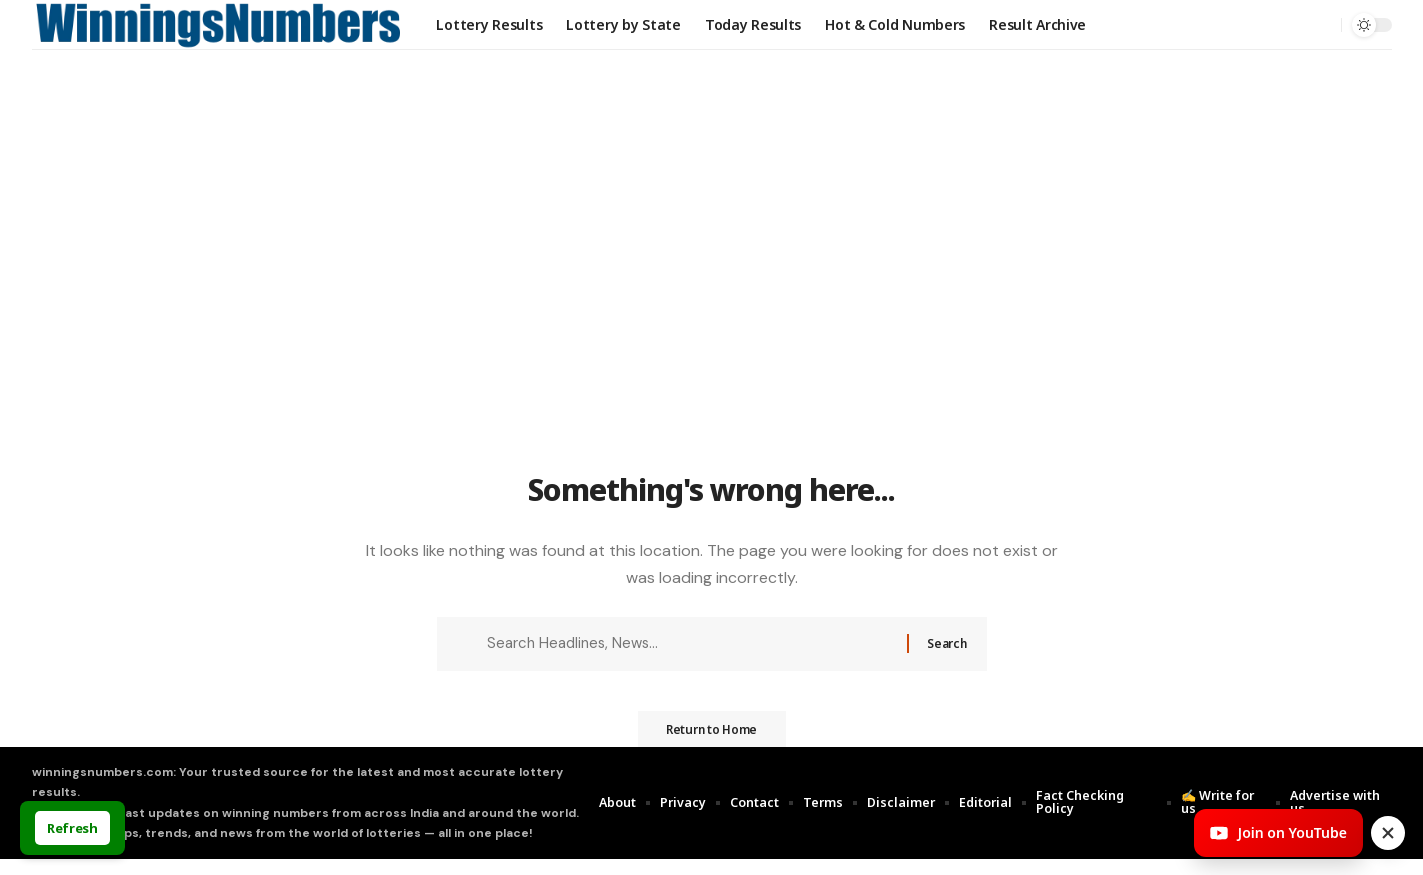  What do you see at coordinates (712, 744) in the screenshot?
I see `Return to Home` at bounding box center [712, 744].